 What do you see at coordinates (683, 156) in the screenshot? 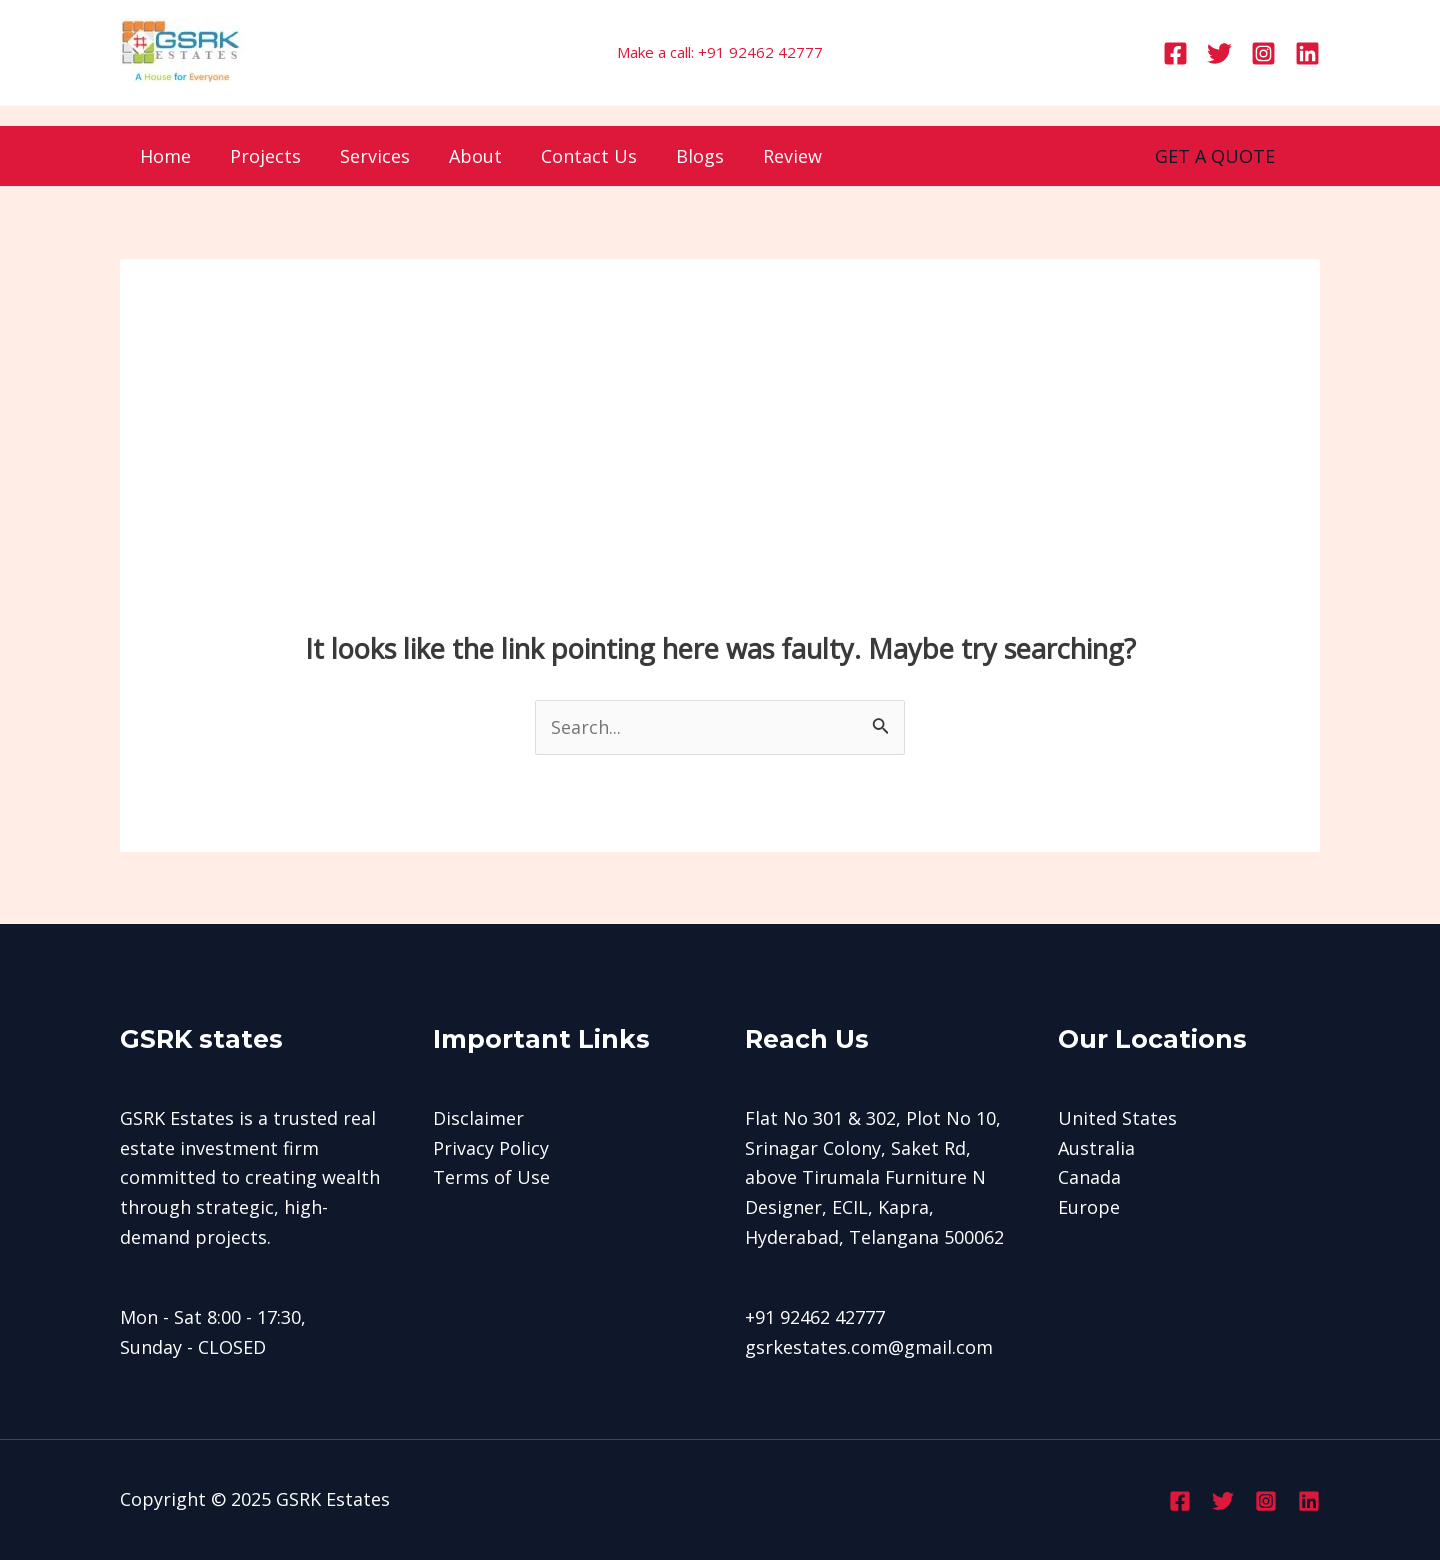
I see `Blogs` at bounding box center [683, 156].